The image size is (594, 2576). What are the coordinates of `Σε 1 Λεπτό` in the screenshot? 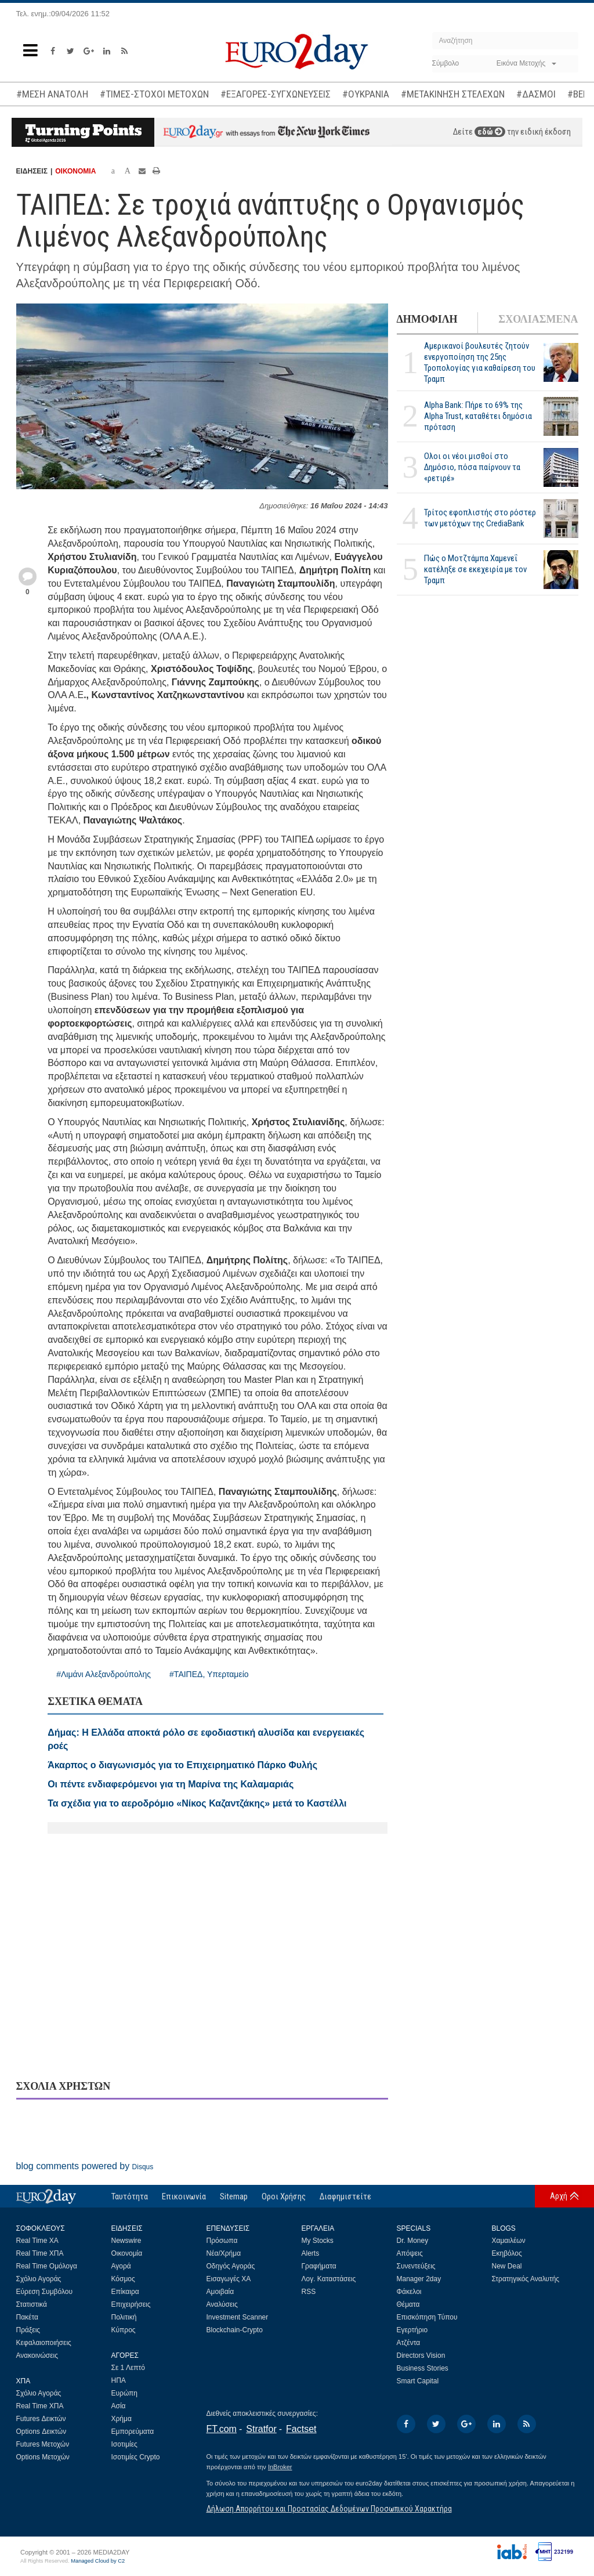 It's located at (128, 2368).